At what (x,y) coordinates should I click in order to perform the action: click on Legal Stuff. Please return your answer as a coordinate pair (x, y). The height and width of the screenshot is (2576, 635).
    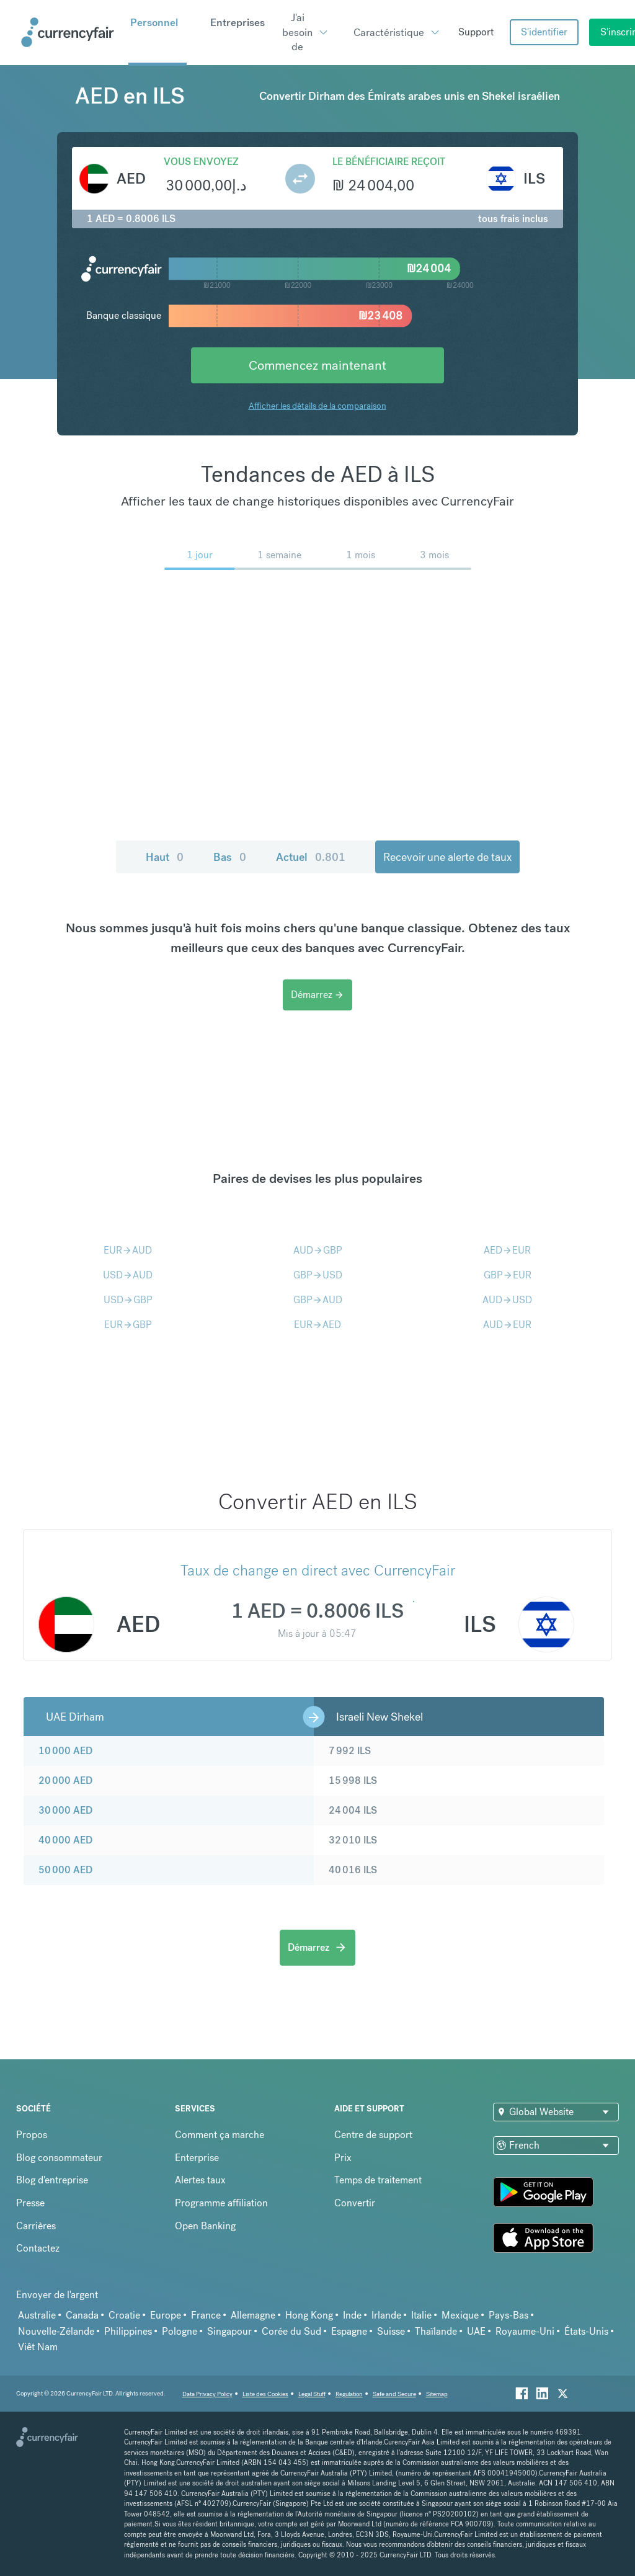
    Looking at the image, I should click on (312, 2394).